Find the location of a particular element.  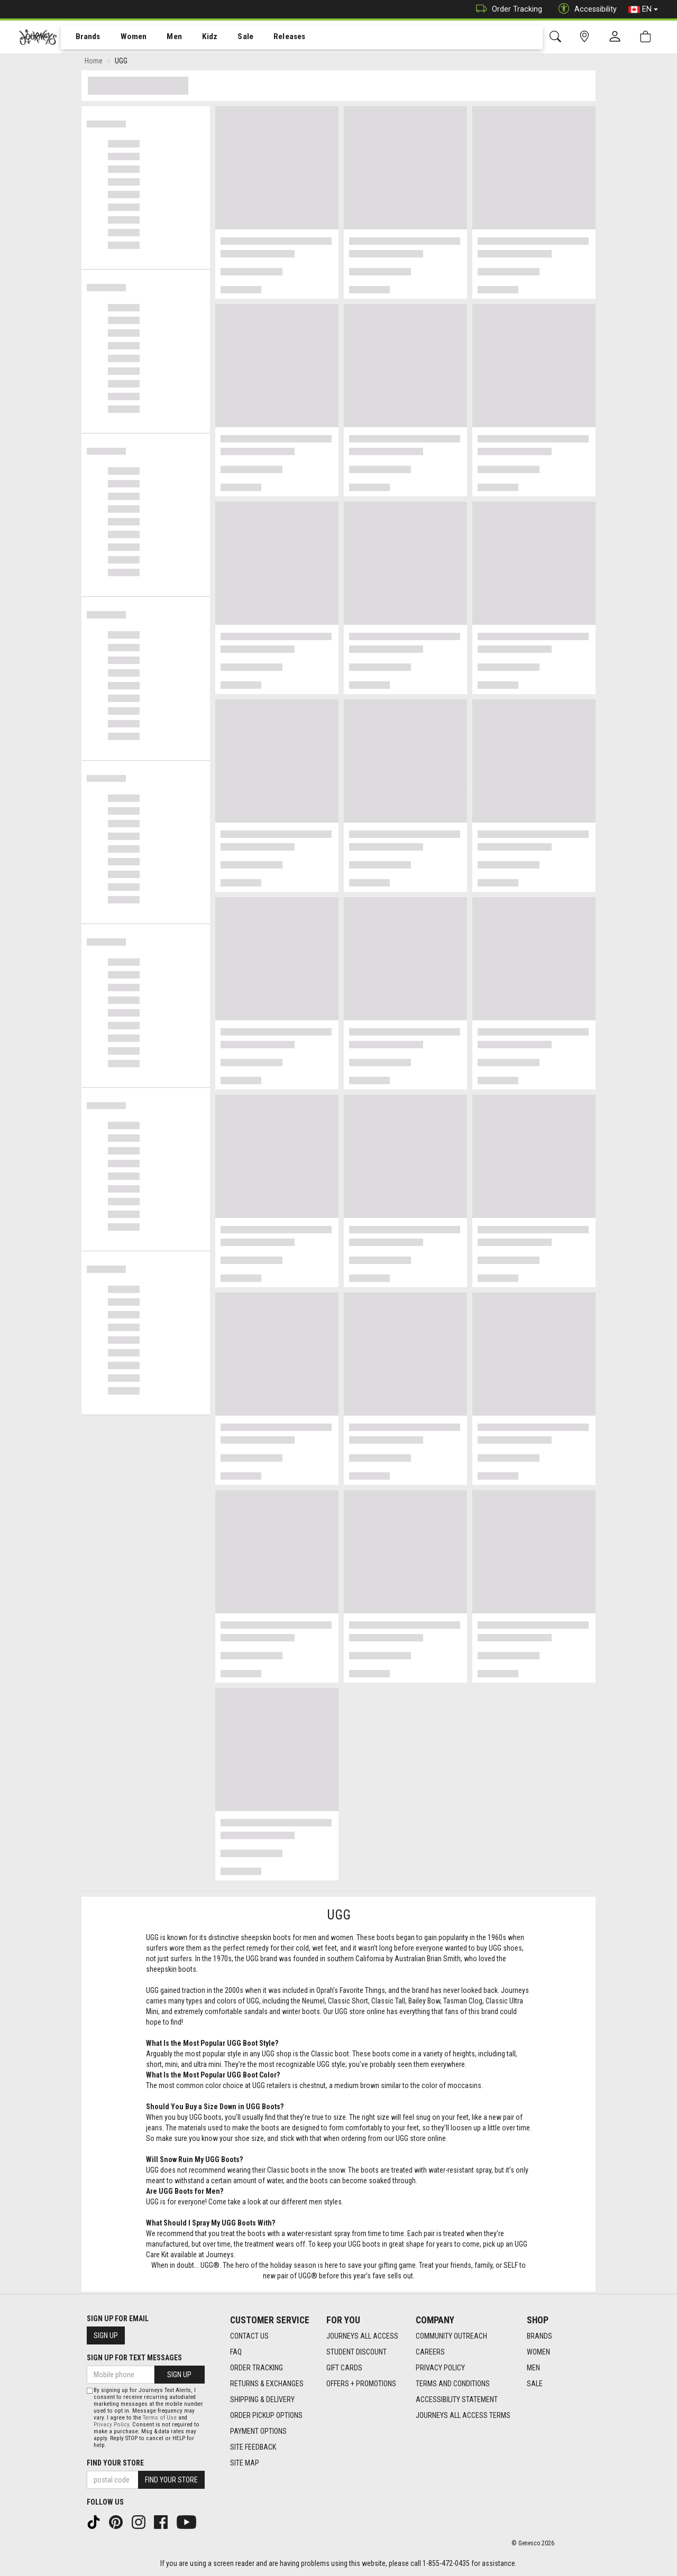

FAQ is located at coordinates (236, 2352).